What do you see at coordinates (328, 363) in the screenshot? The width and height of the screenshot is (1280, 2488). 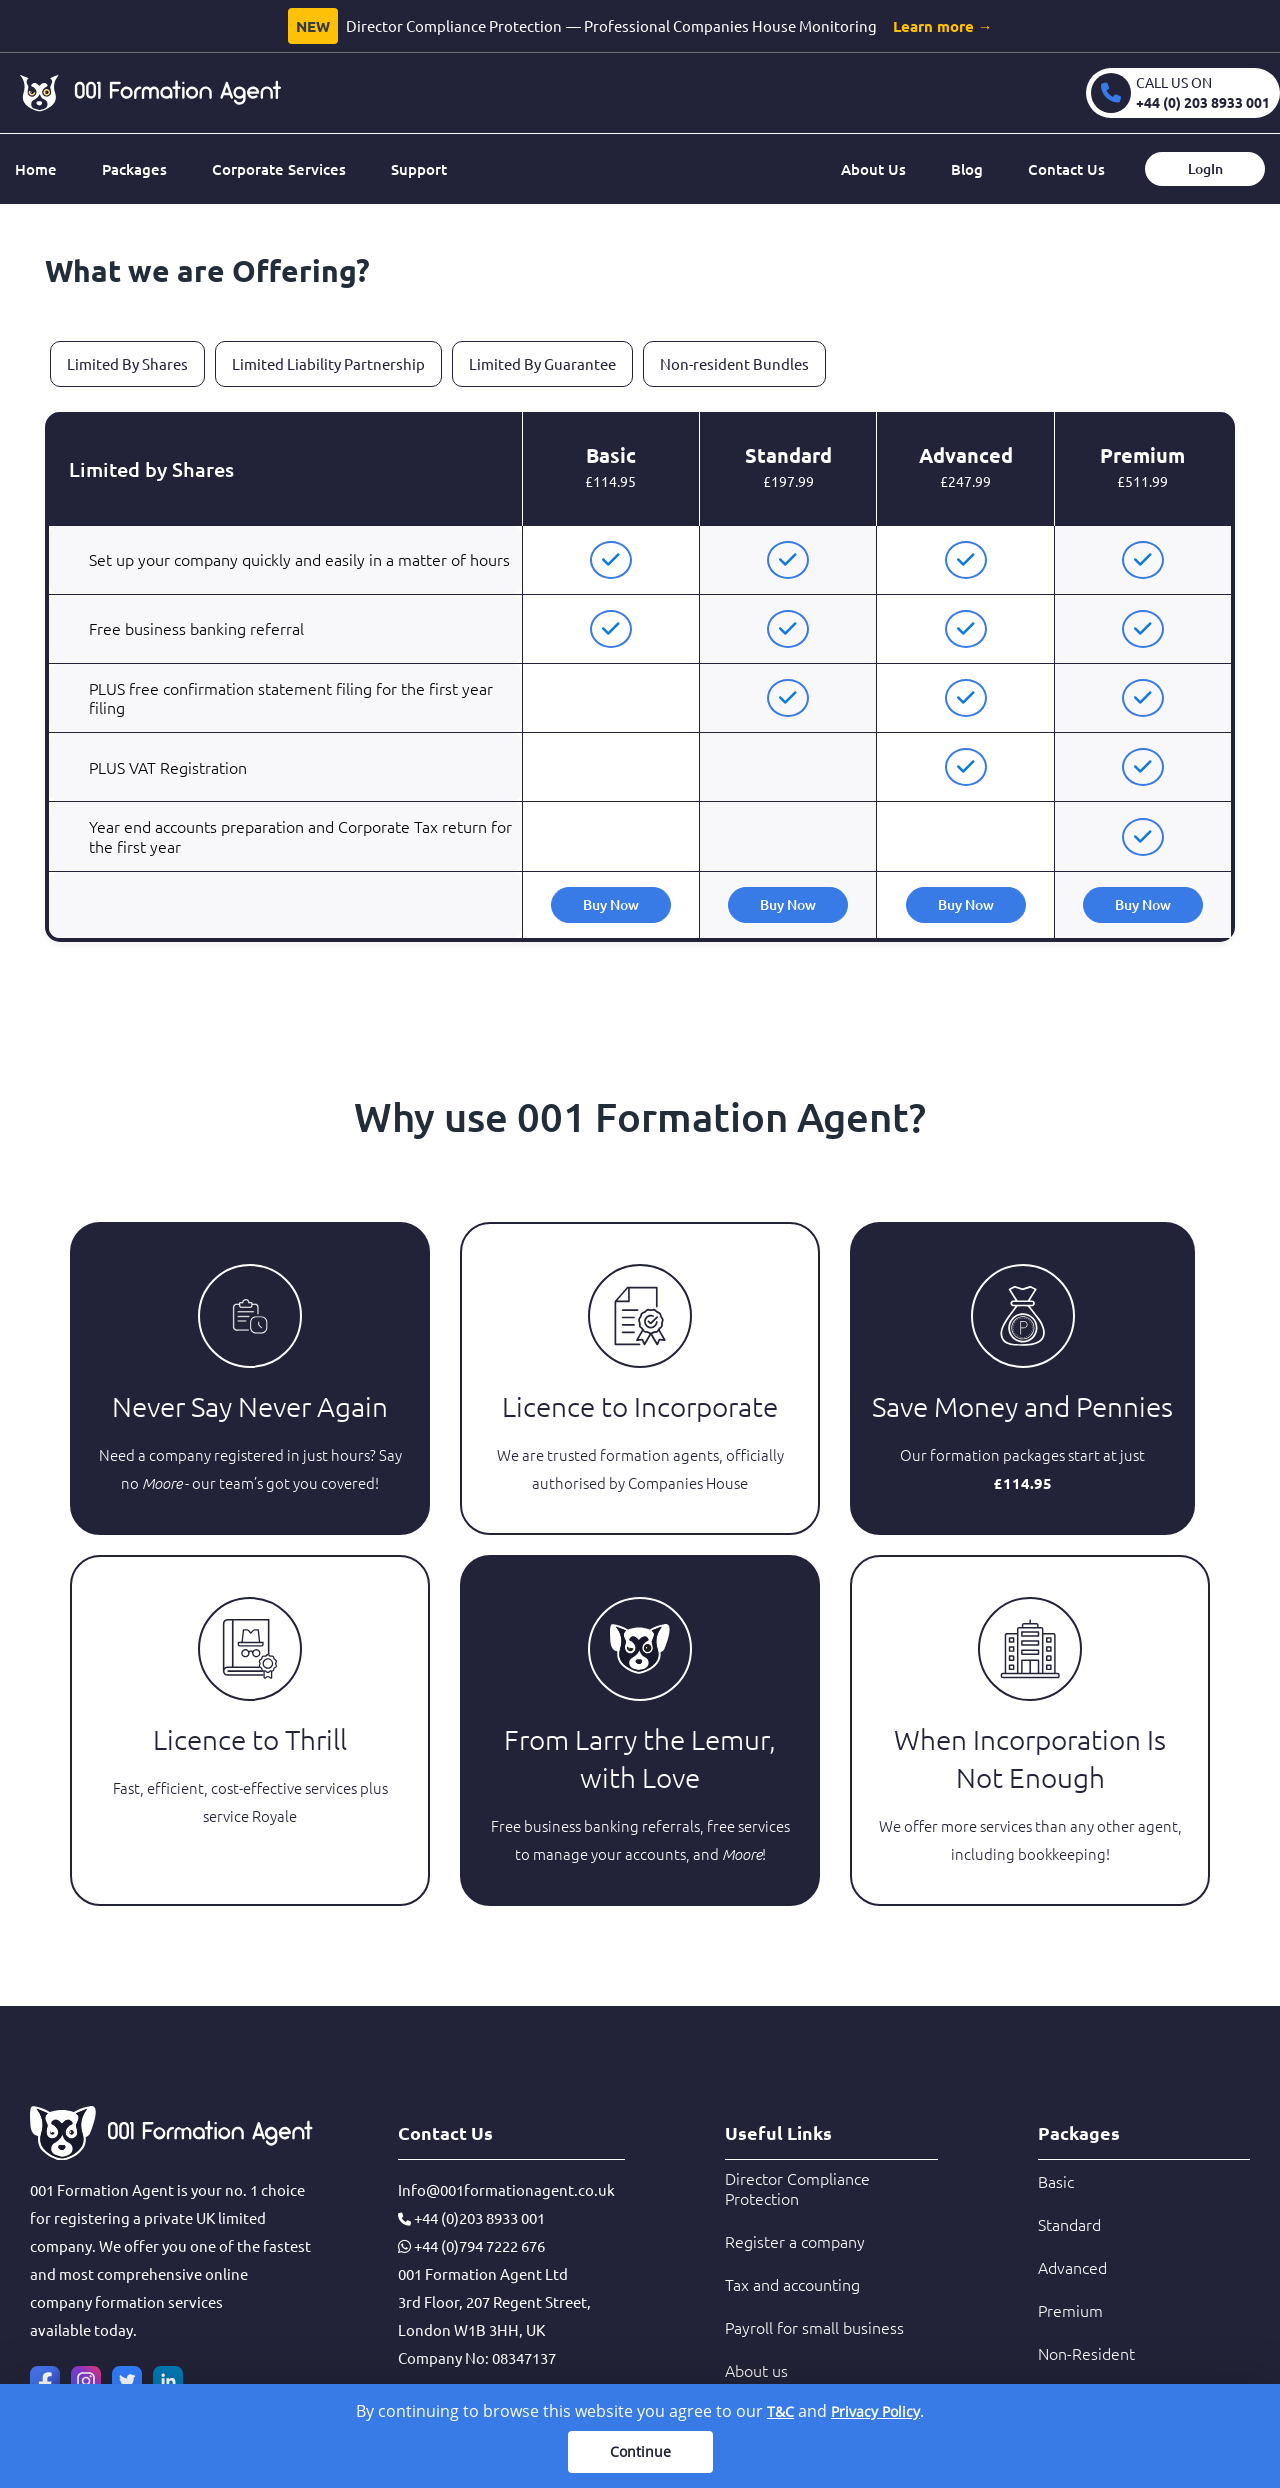 I see `Limited Liability Partnership [tab]` at bounding box center [328, 363].